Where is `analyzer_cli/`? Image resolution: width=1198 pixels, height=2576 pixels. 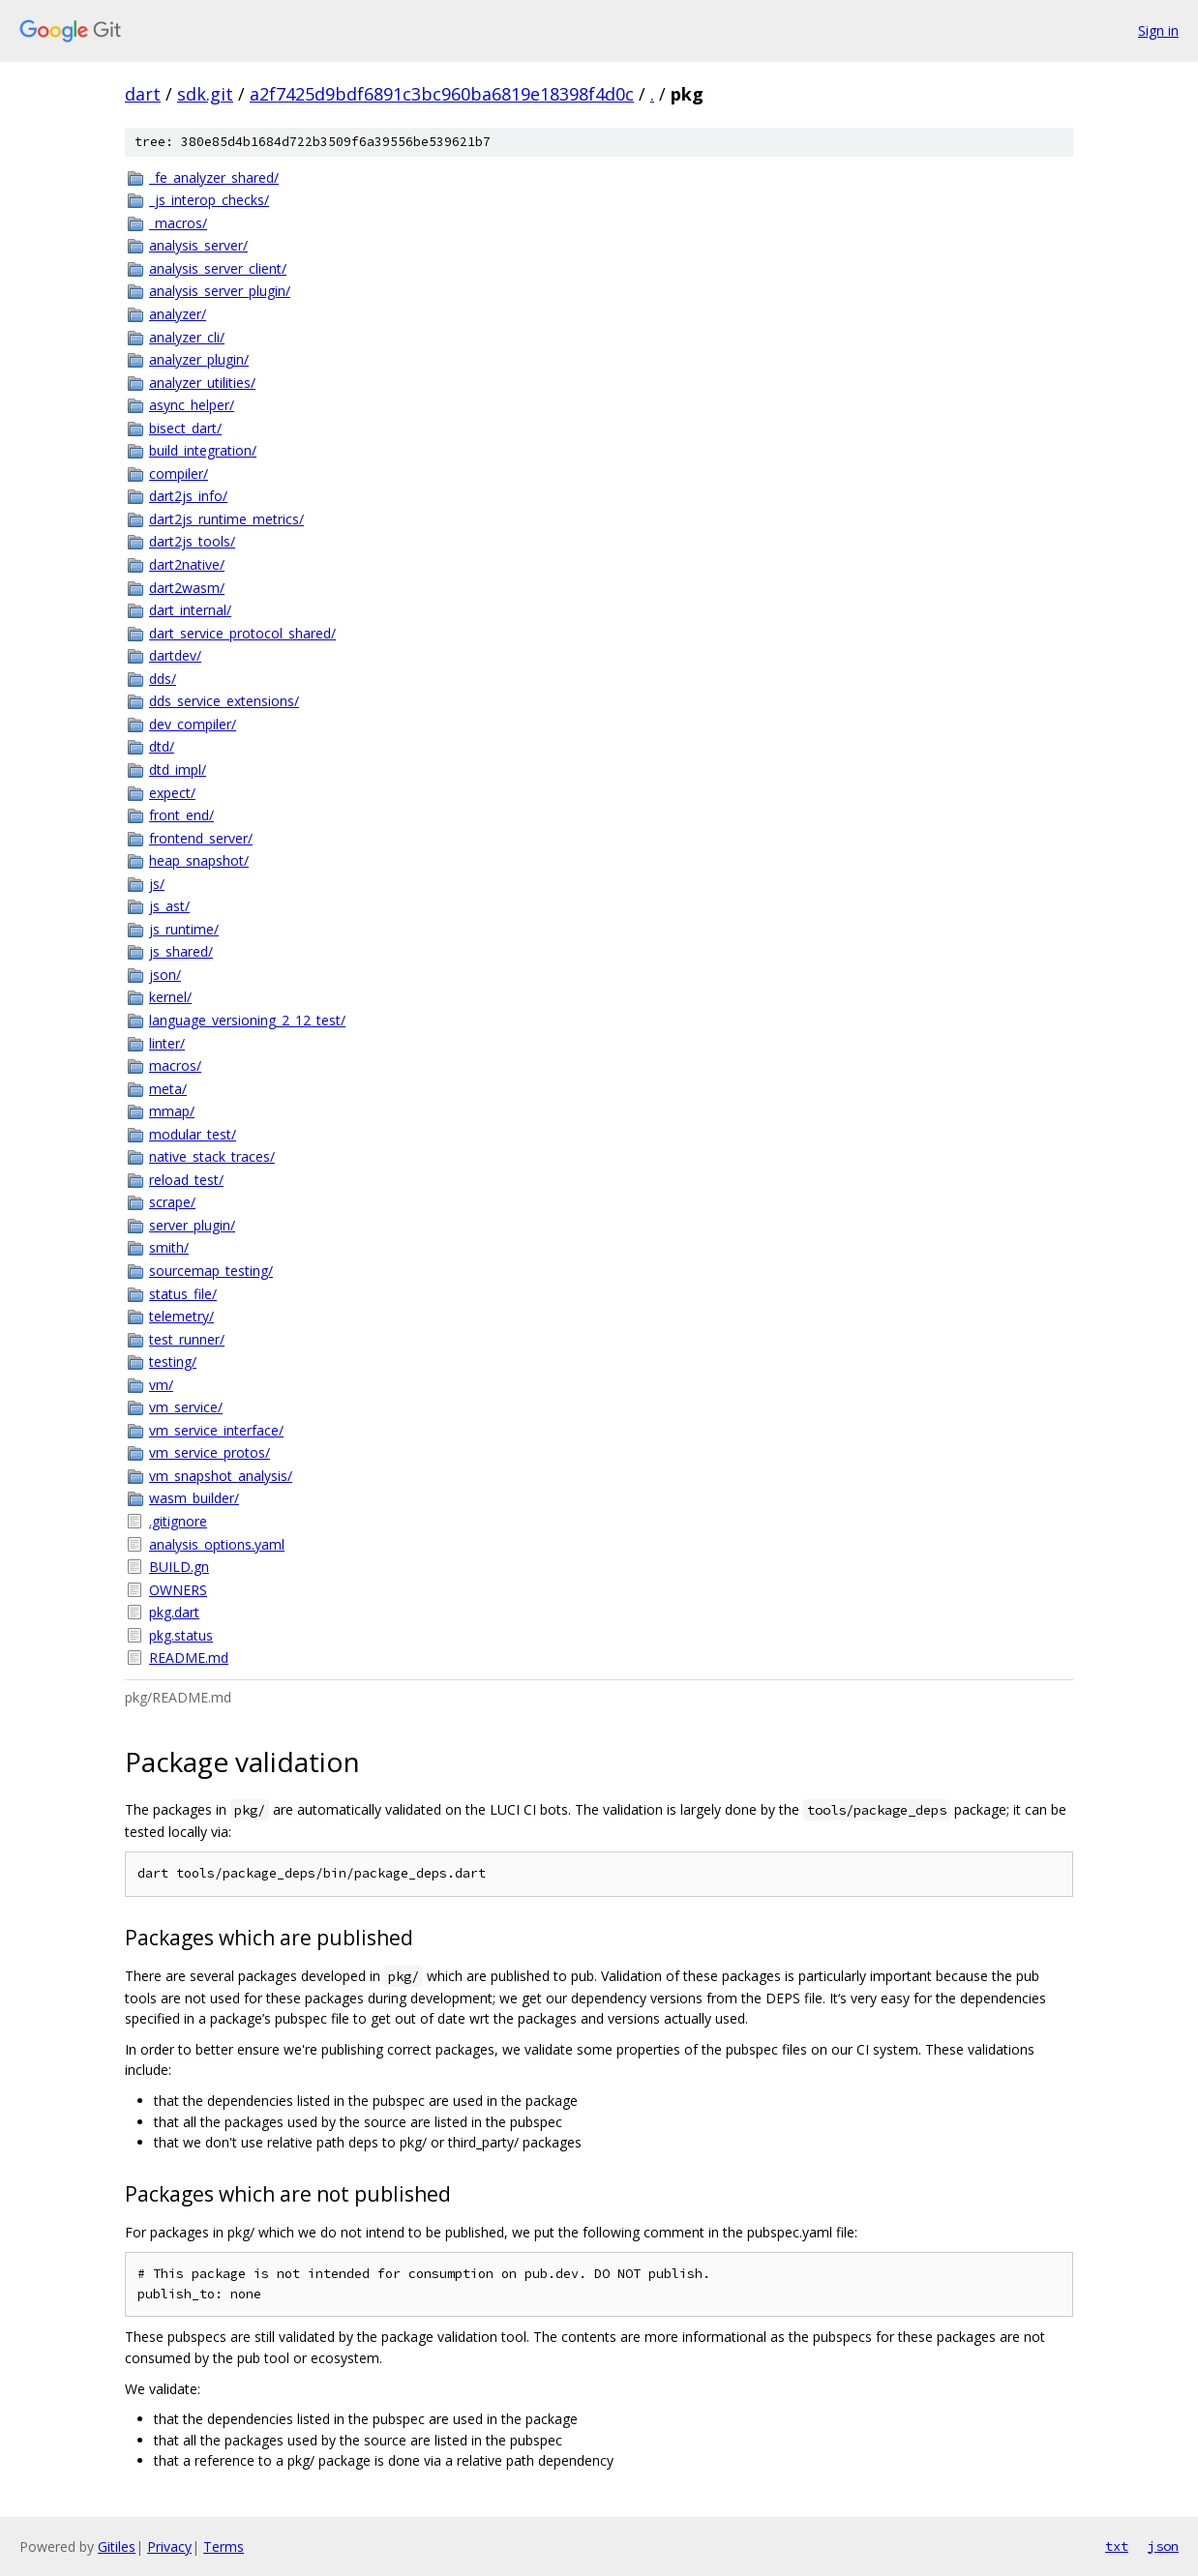
analyzer_cli/ is located at coordinates (187, 337).